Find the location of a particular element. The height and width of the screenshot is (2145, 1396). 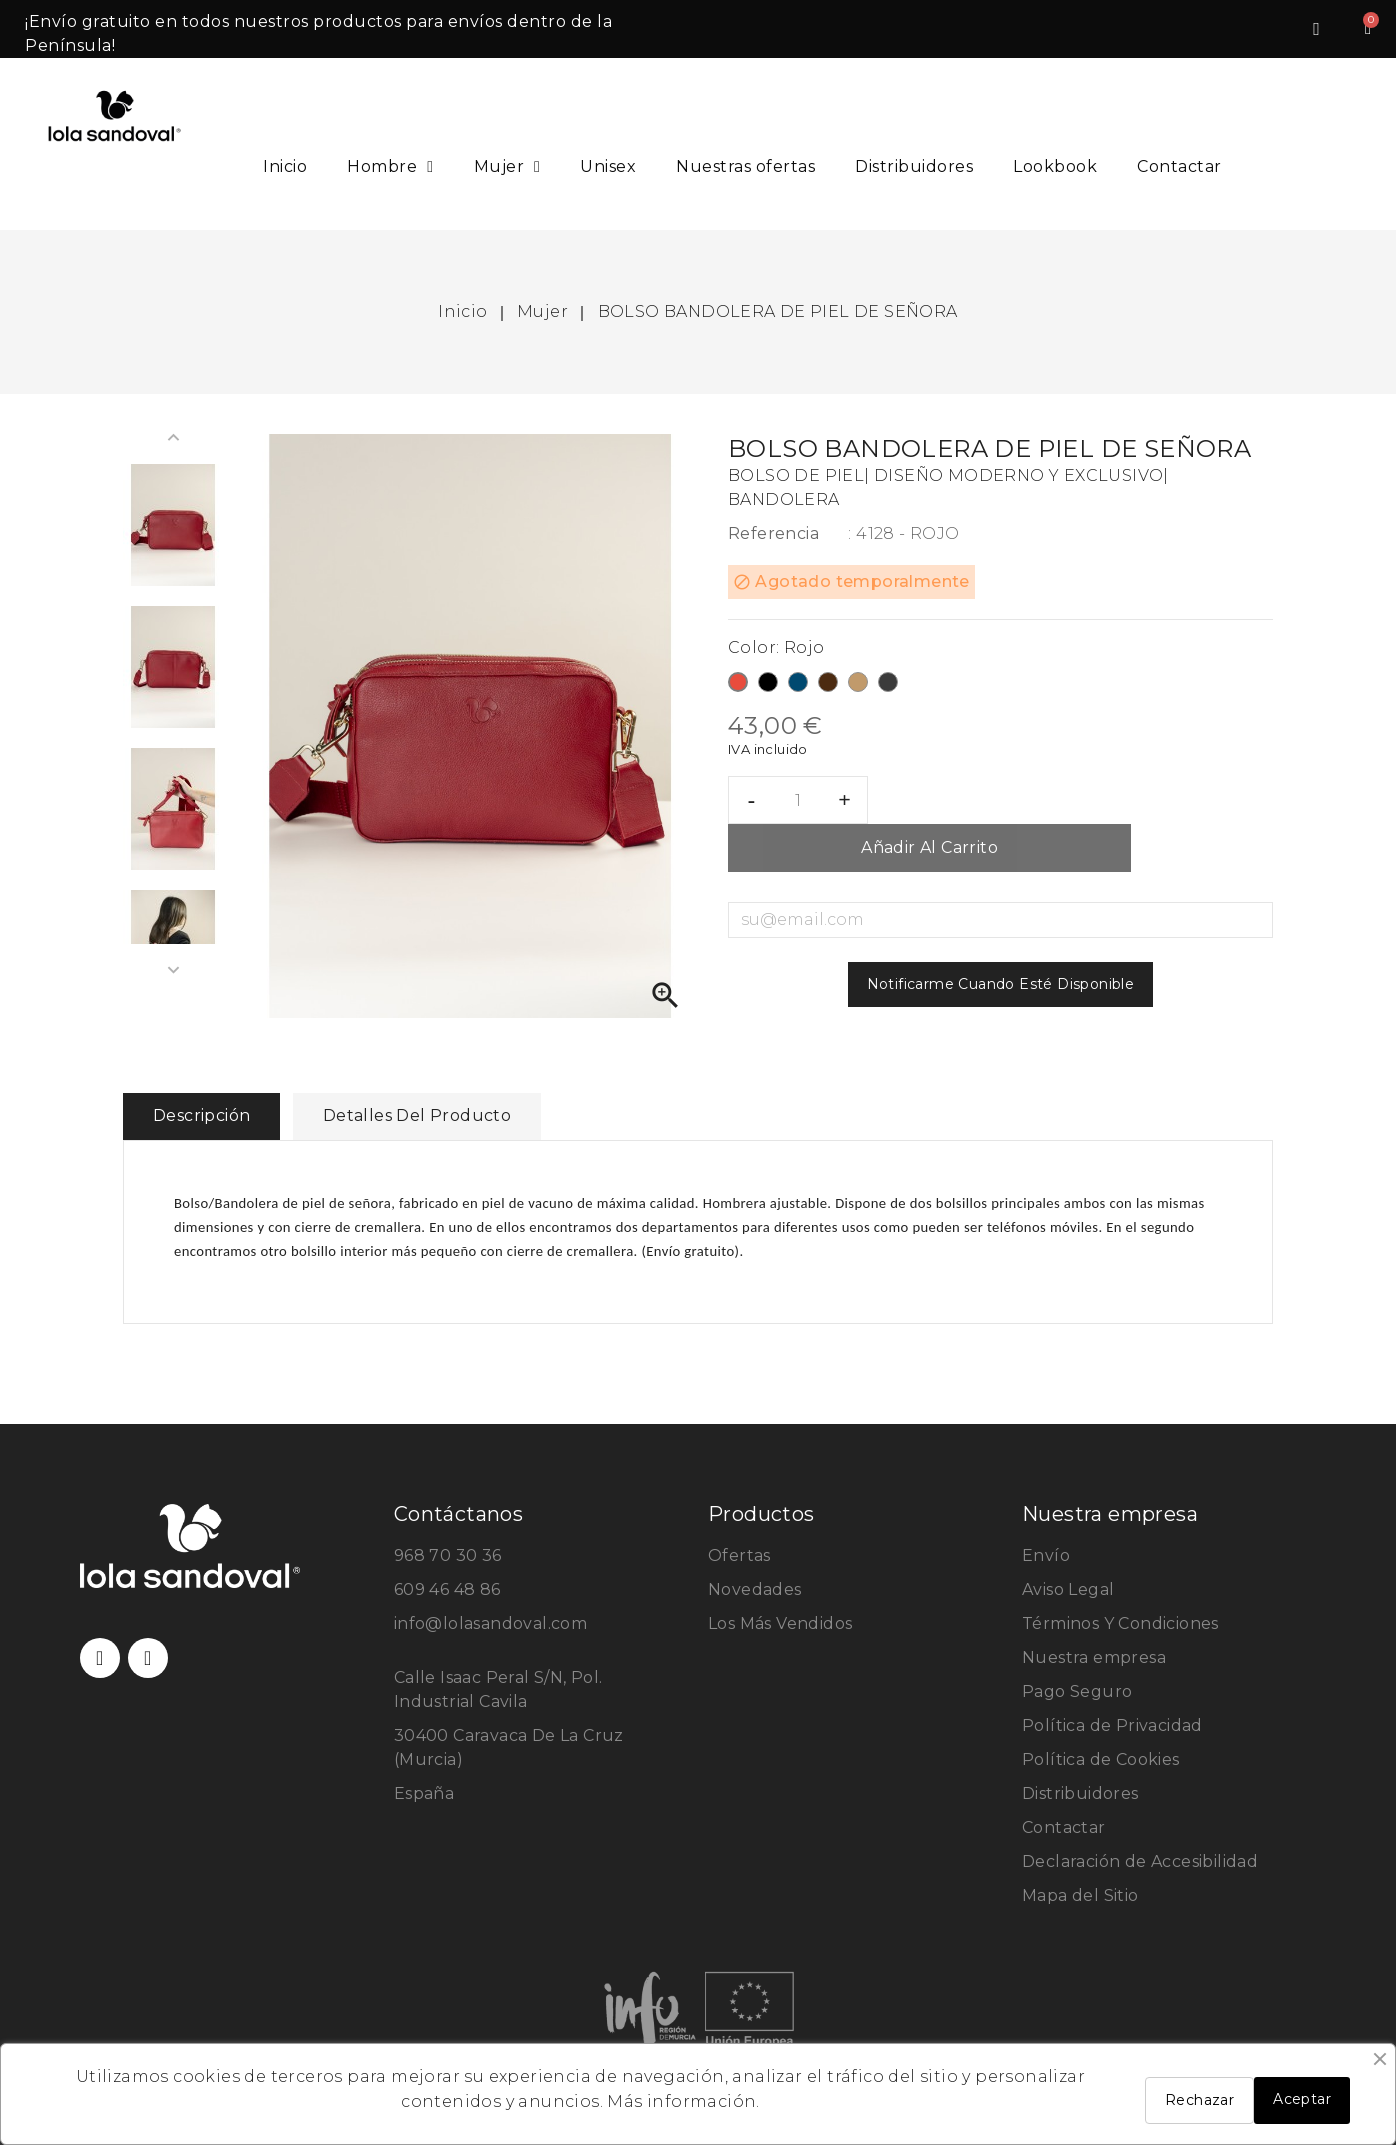

Inicio is located at coordinates (285, 166).